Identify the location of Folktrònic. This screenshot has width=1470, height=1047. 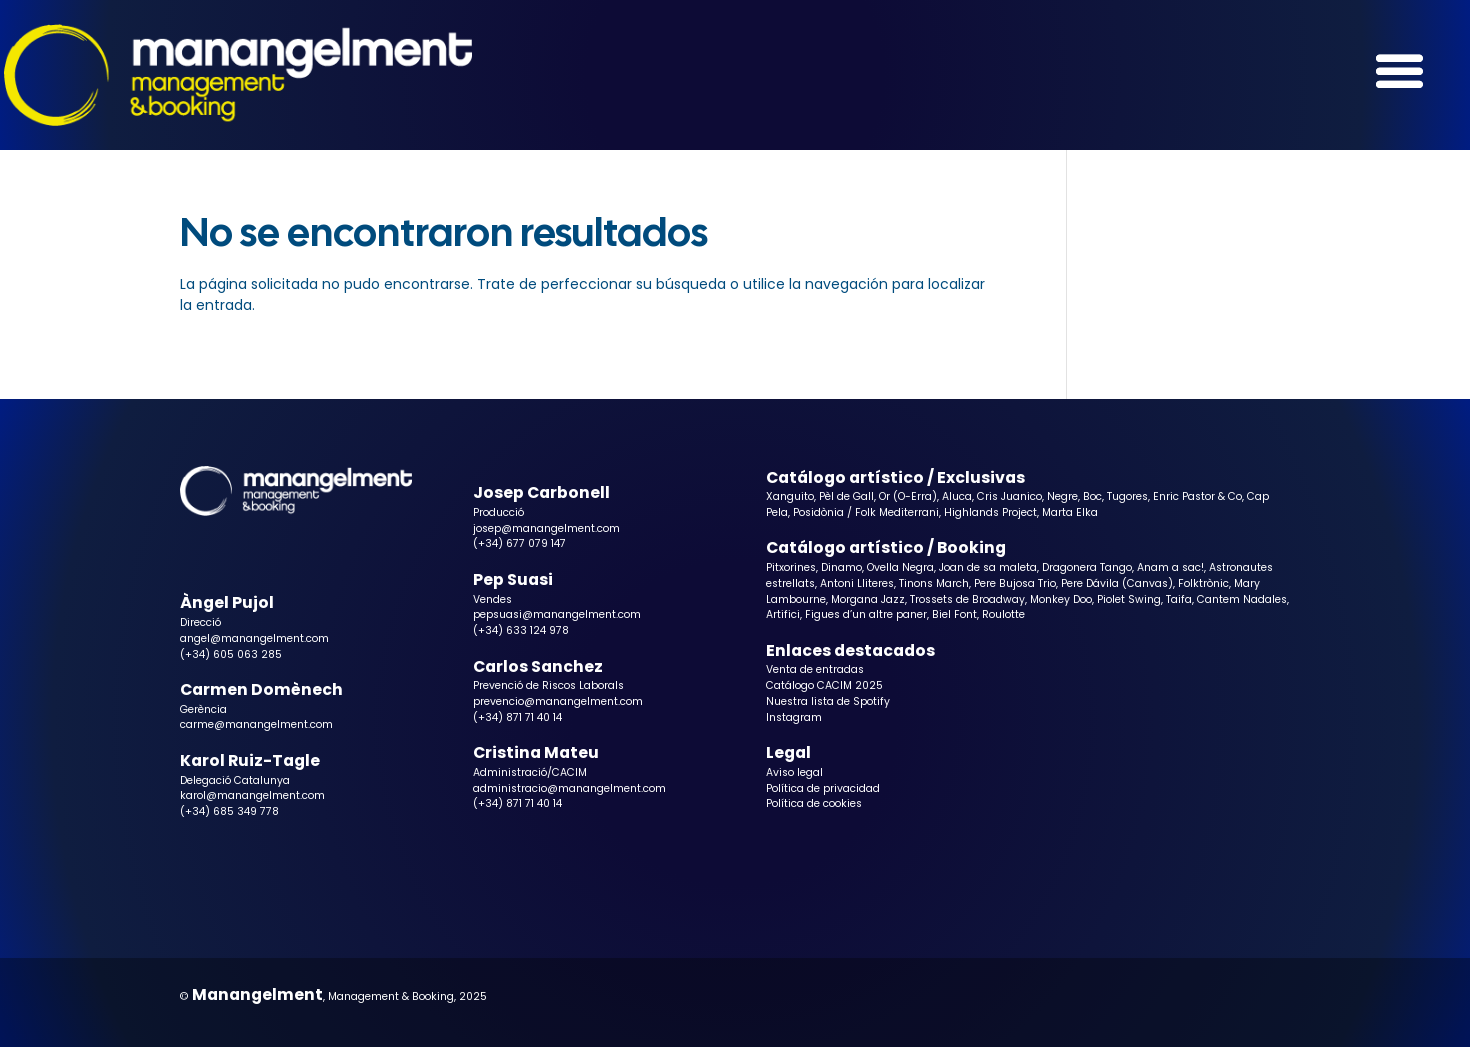
(1203, 583).